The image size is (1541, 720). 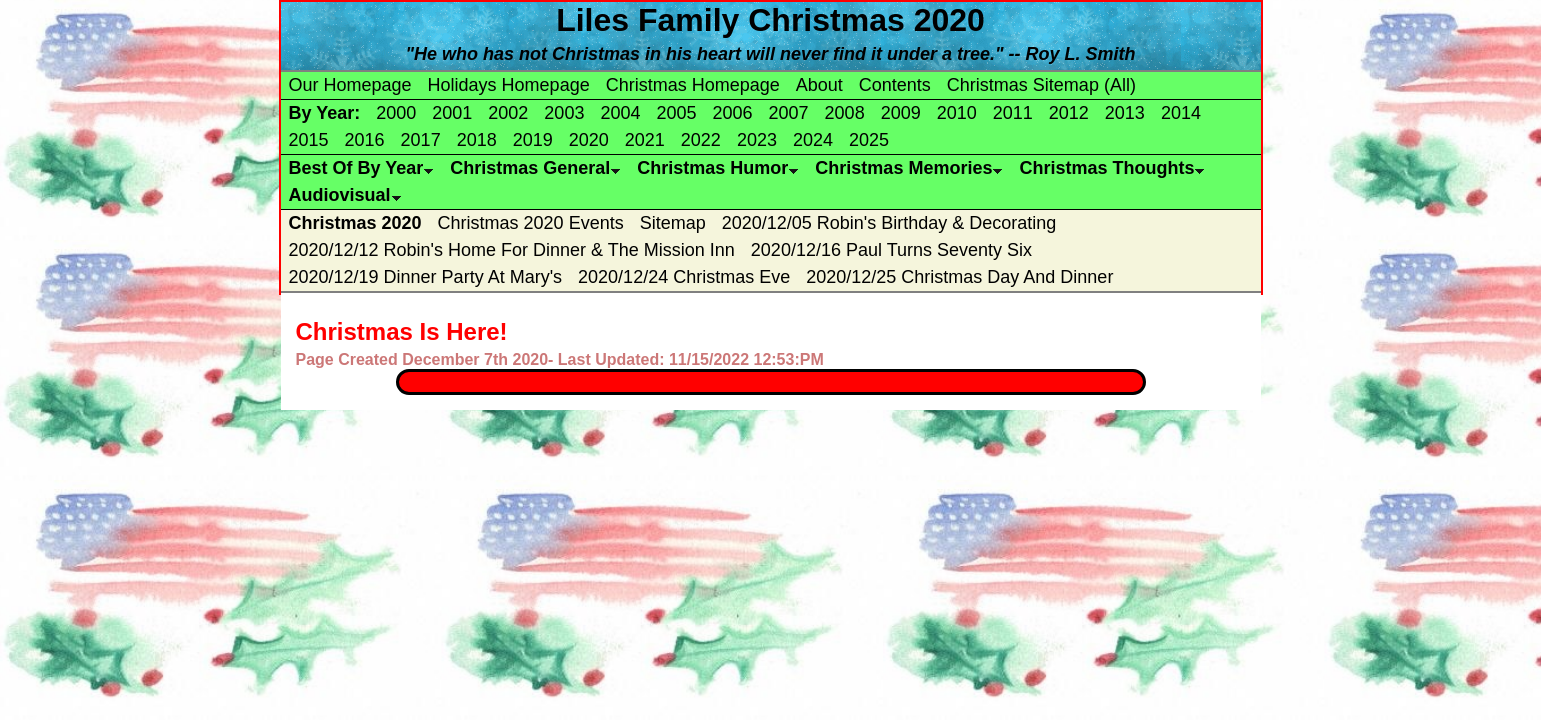 What do you see at coordinates (757, 140) in the screenshot?
I see `2023` at bounding box center [757, 140].